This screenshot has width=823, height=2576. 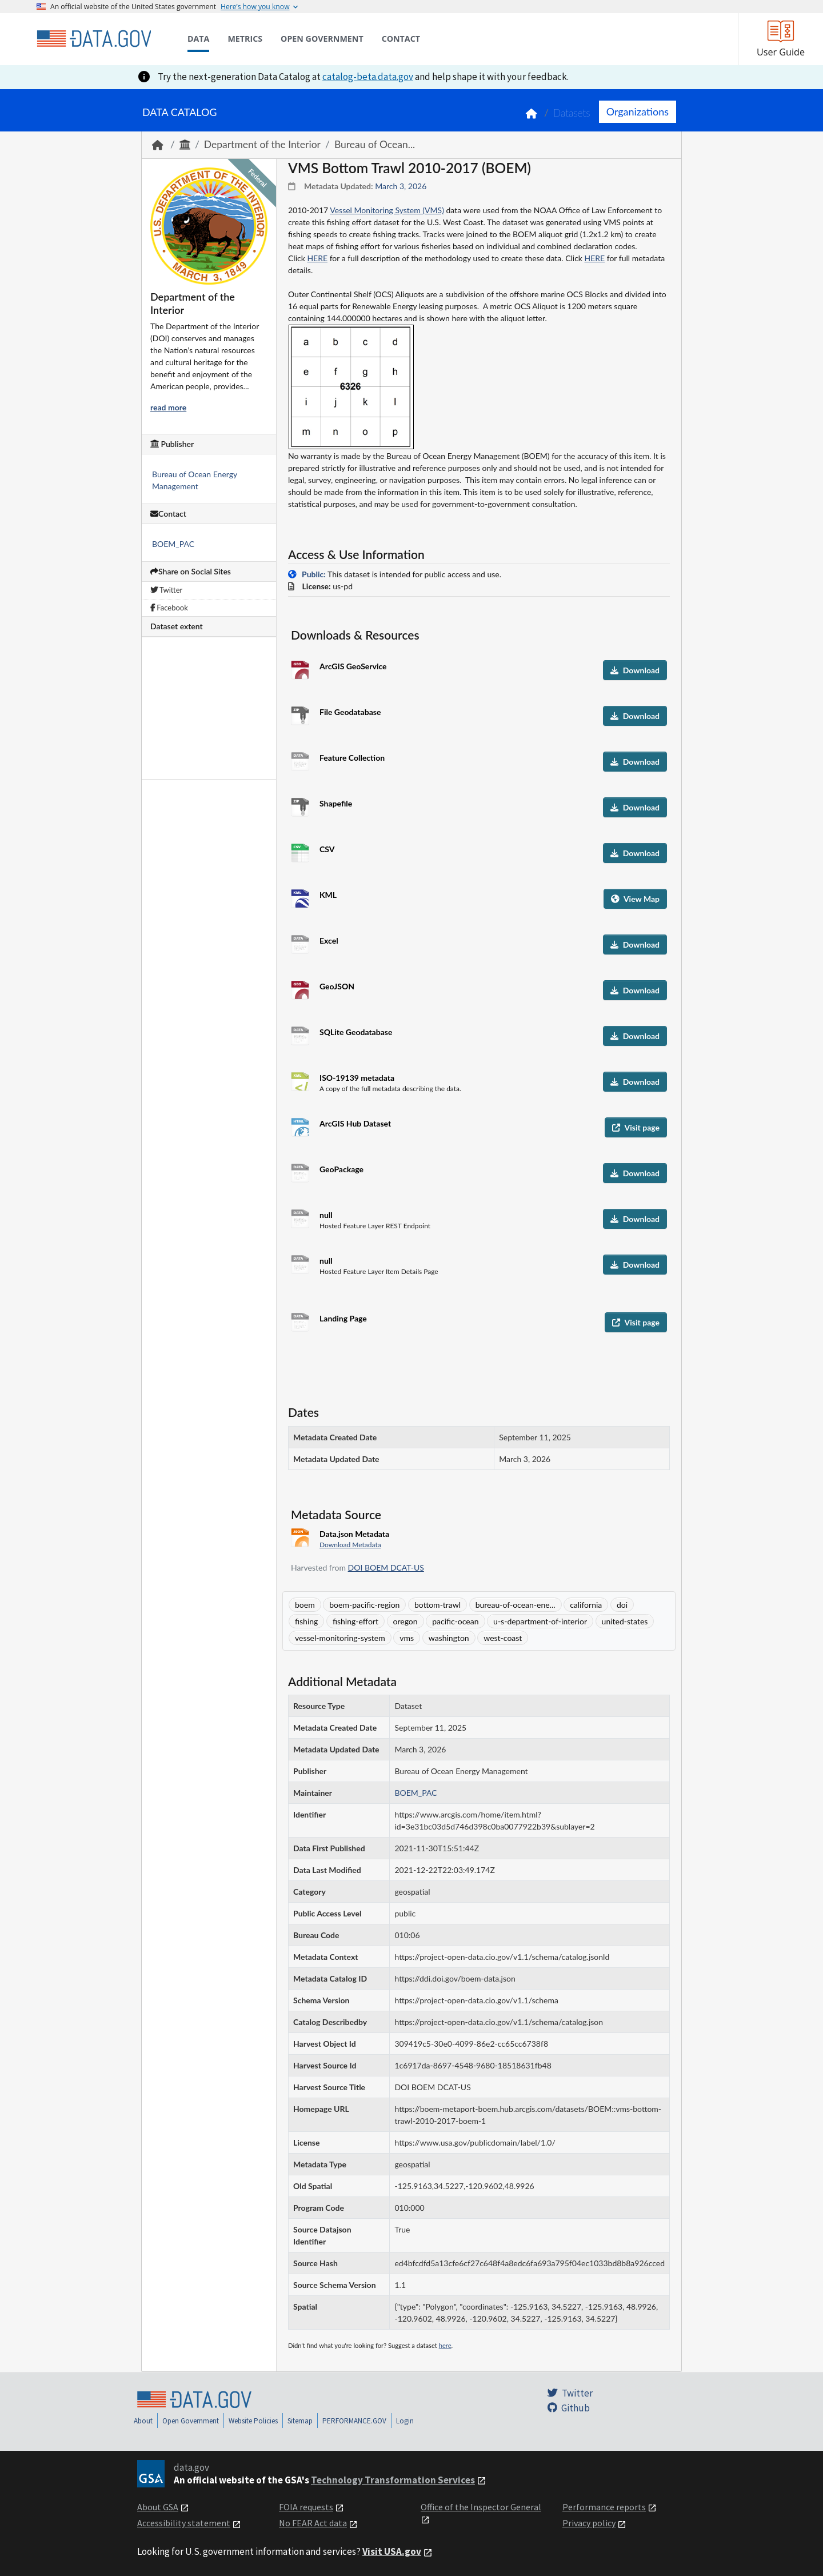 What do you see at coordinates (313, 2523) in the screenshot?
I see `No FEAR Act data` at bounding box center [313, 2523].